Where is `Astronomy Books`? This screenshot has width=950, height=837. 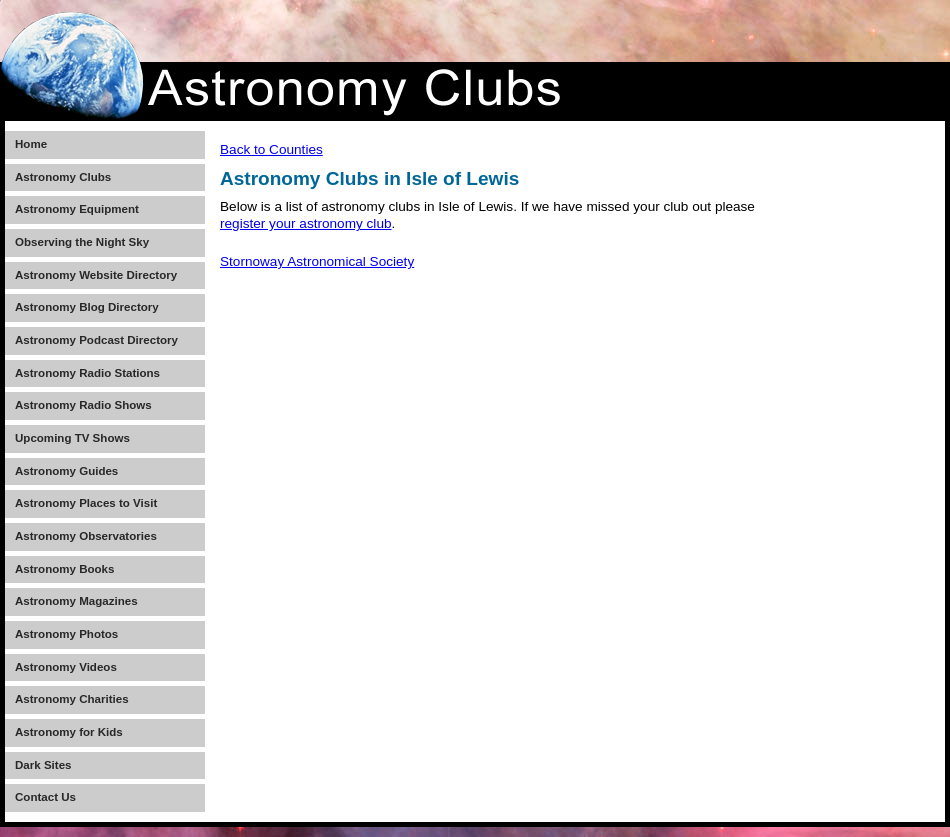 Astronomy Books is located at coordinates (64, 569).